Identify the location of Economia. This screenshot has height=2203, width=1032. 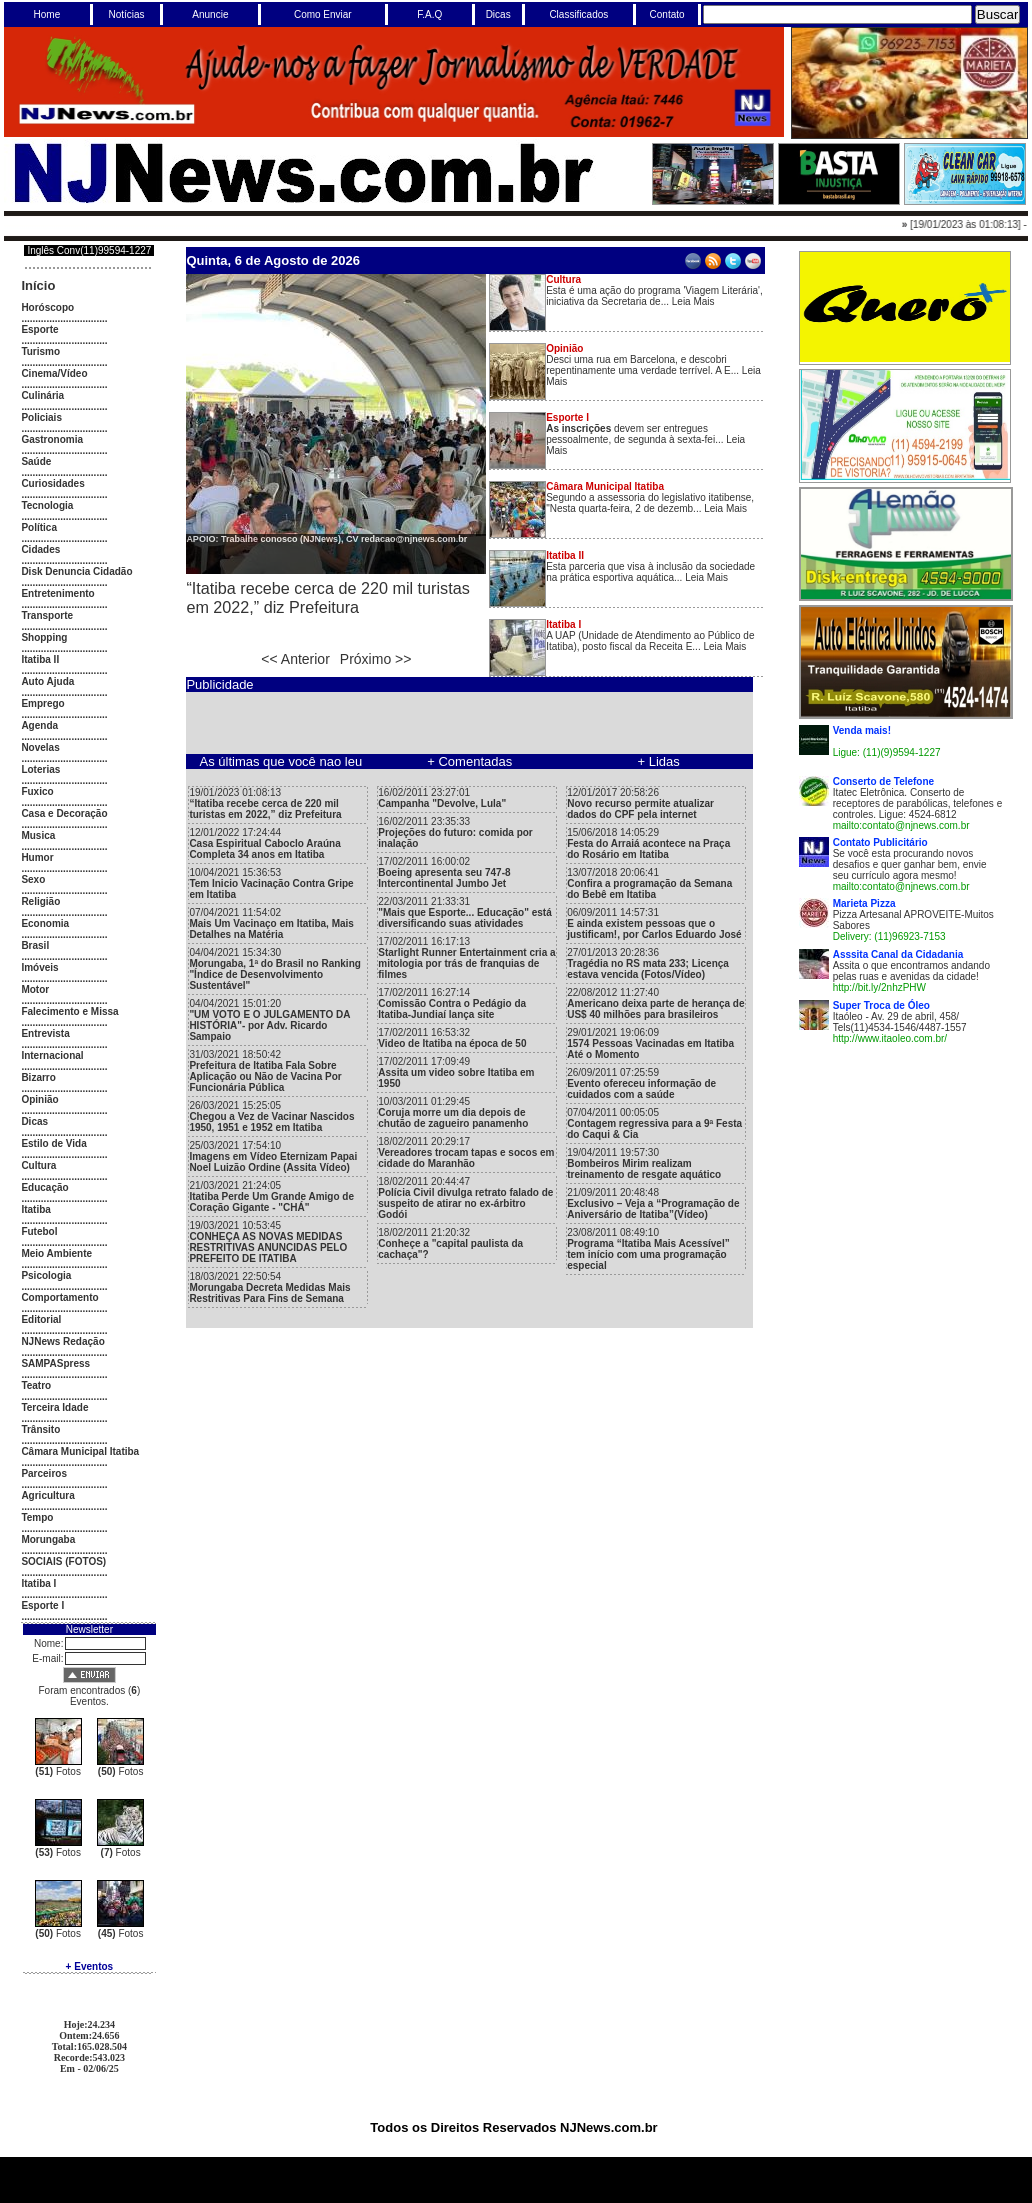
(45, 923).